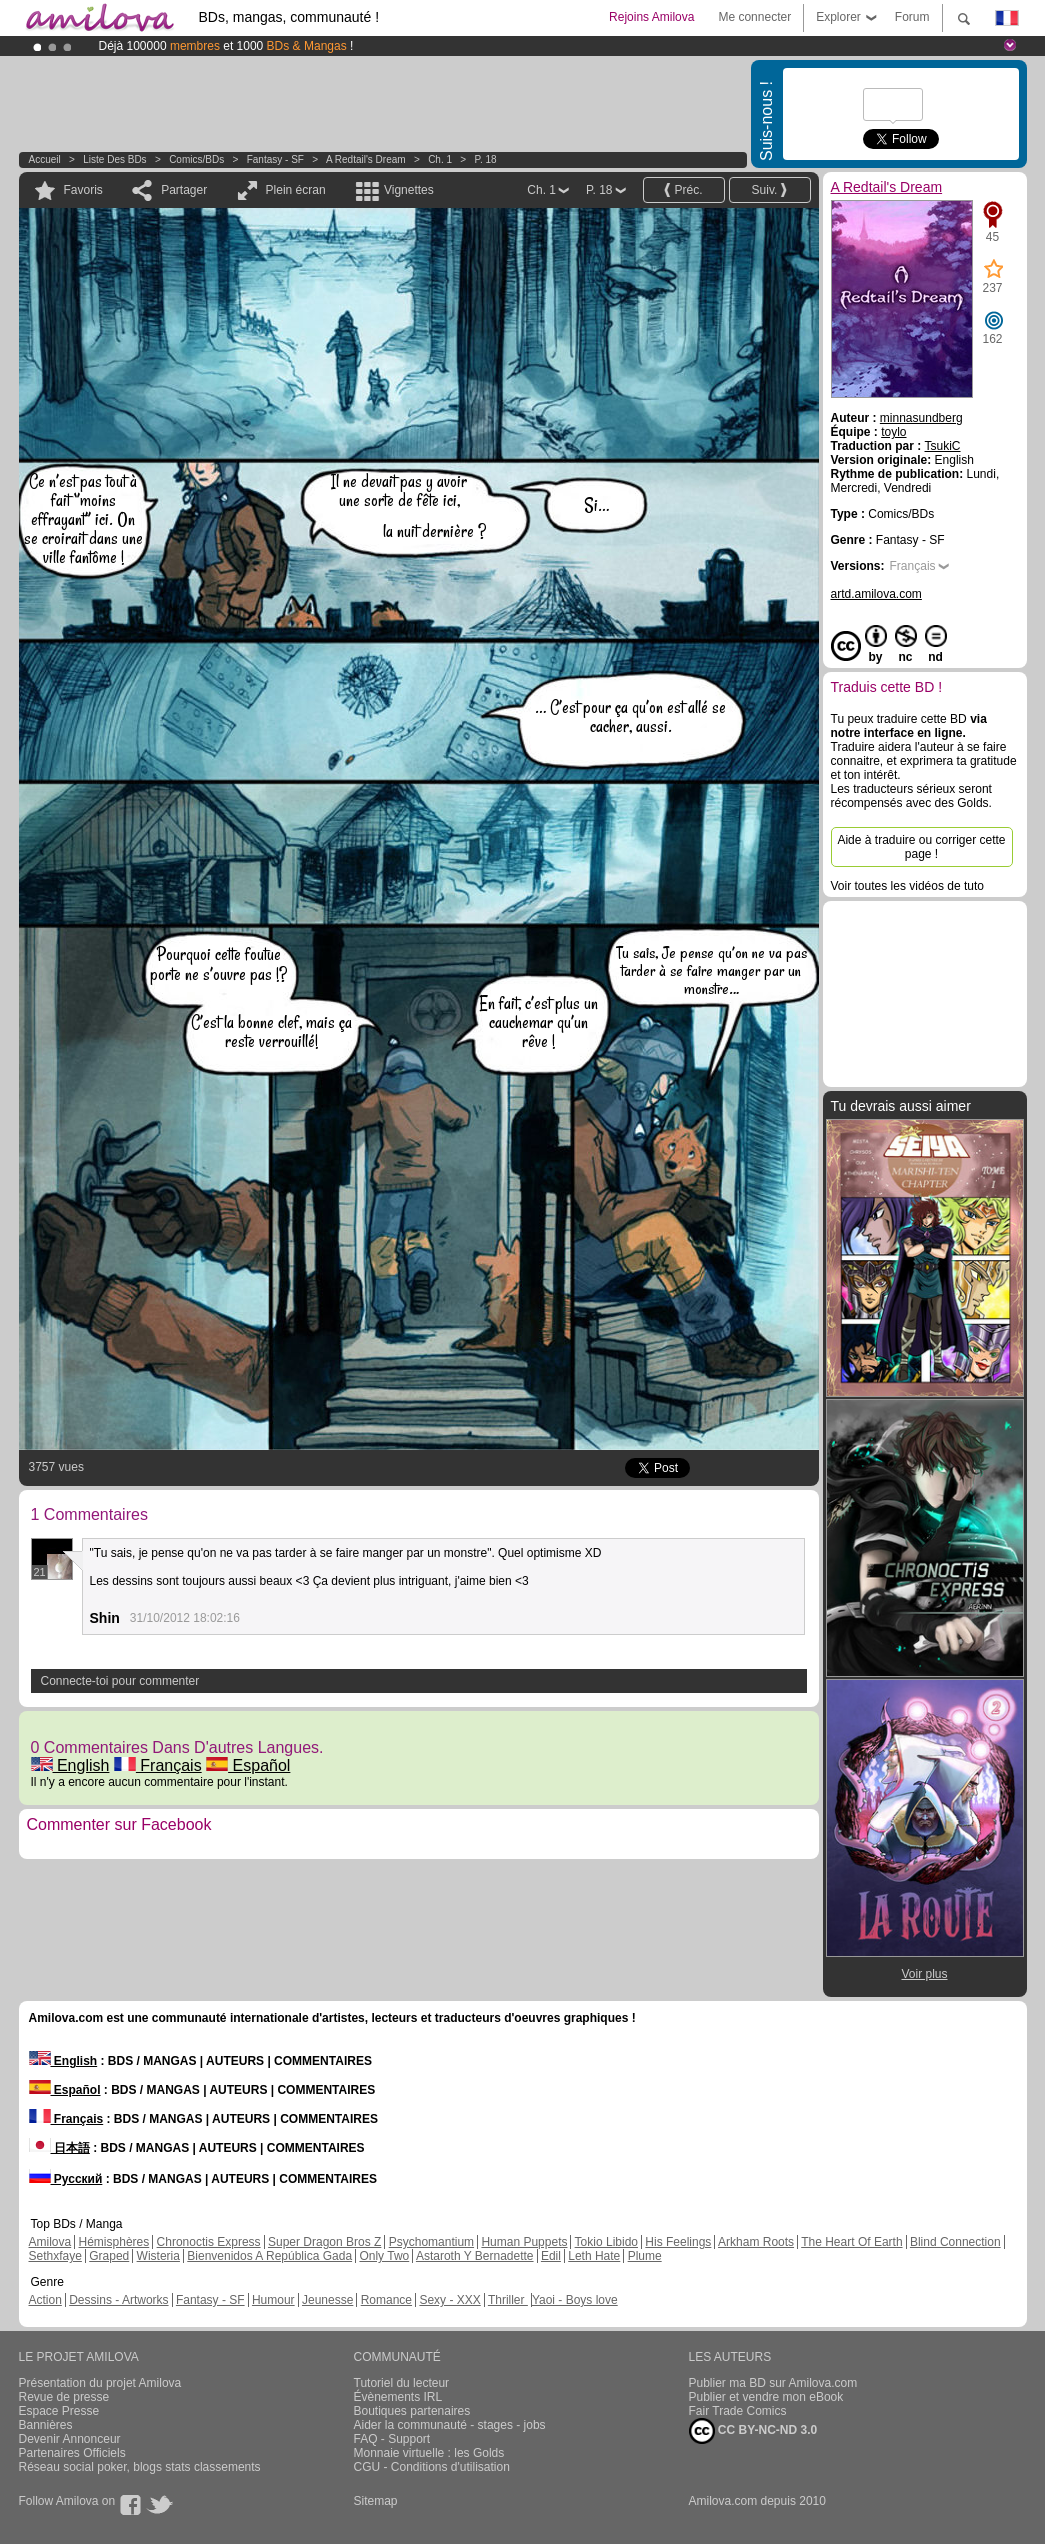  Describe the element at coordinates (651, 17) in the screenshot. I see `Rejoins Amilova` at that location.